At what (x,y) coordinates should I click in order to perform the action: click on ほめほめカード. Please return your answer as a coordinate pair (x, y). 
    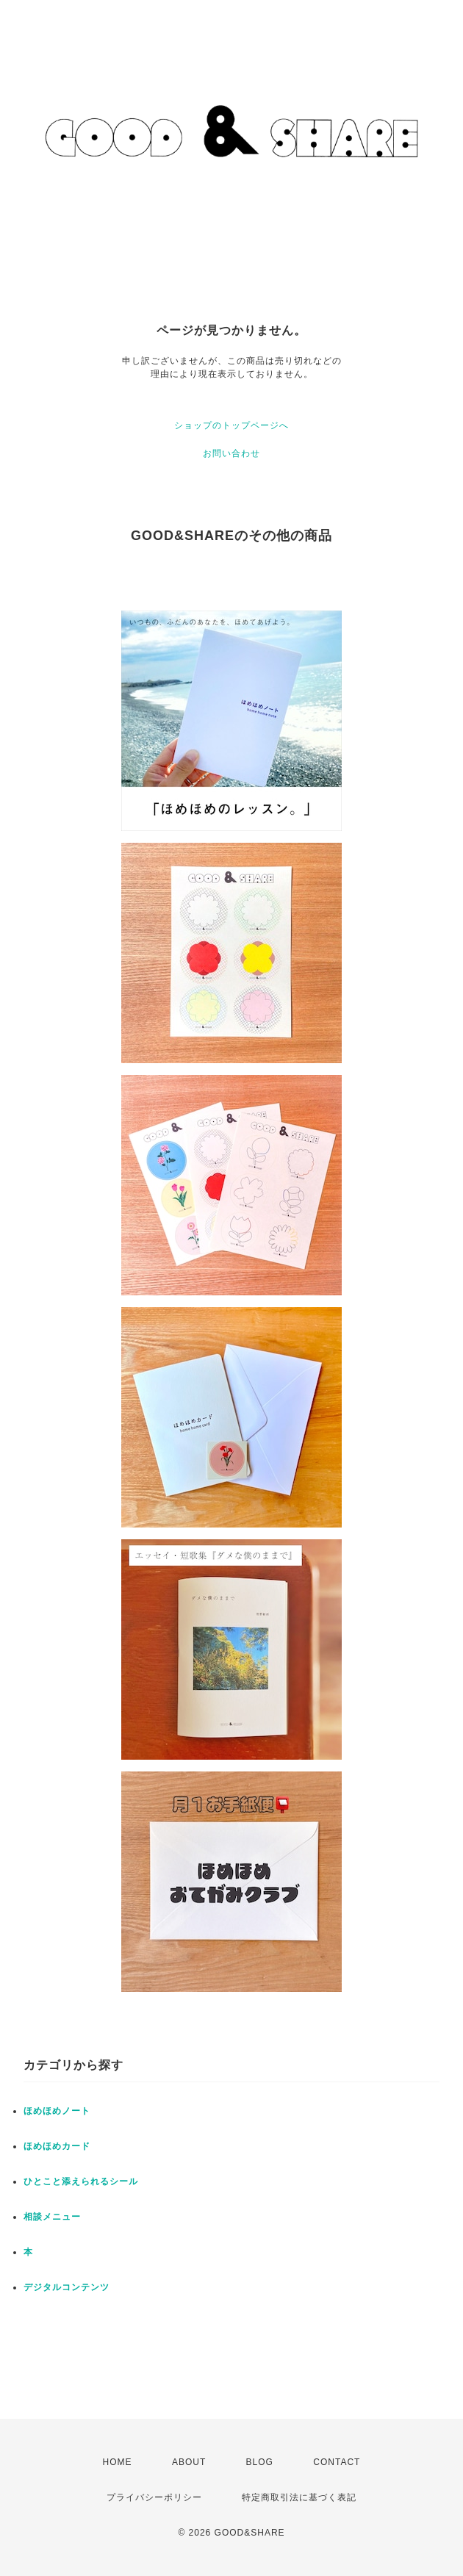
    Looking at the image, I should click on (57, 2146).